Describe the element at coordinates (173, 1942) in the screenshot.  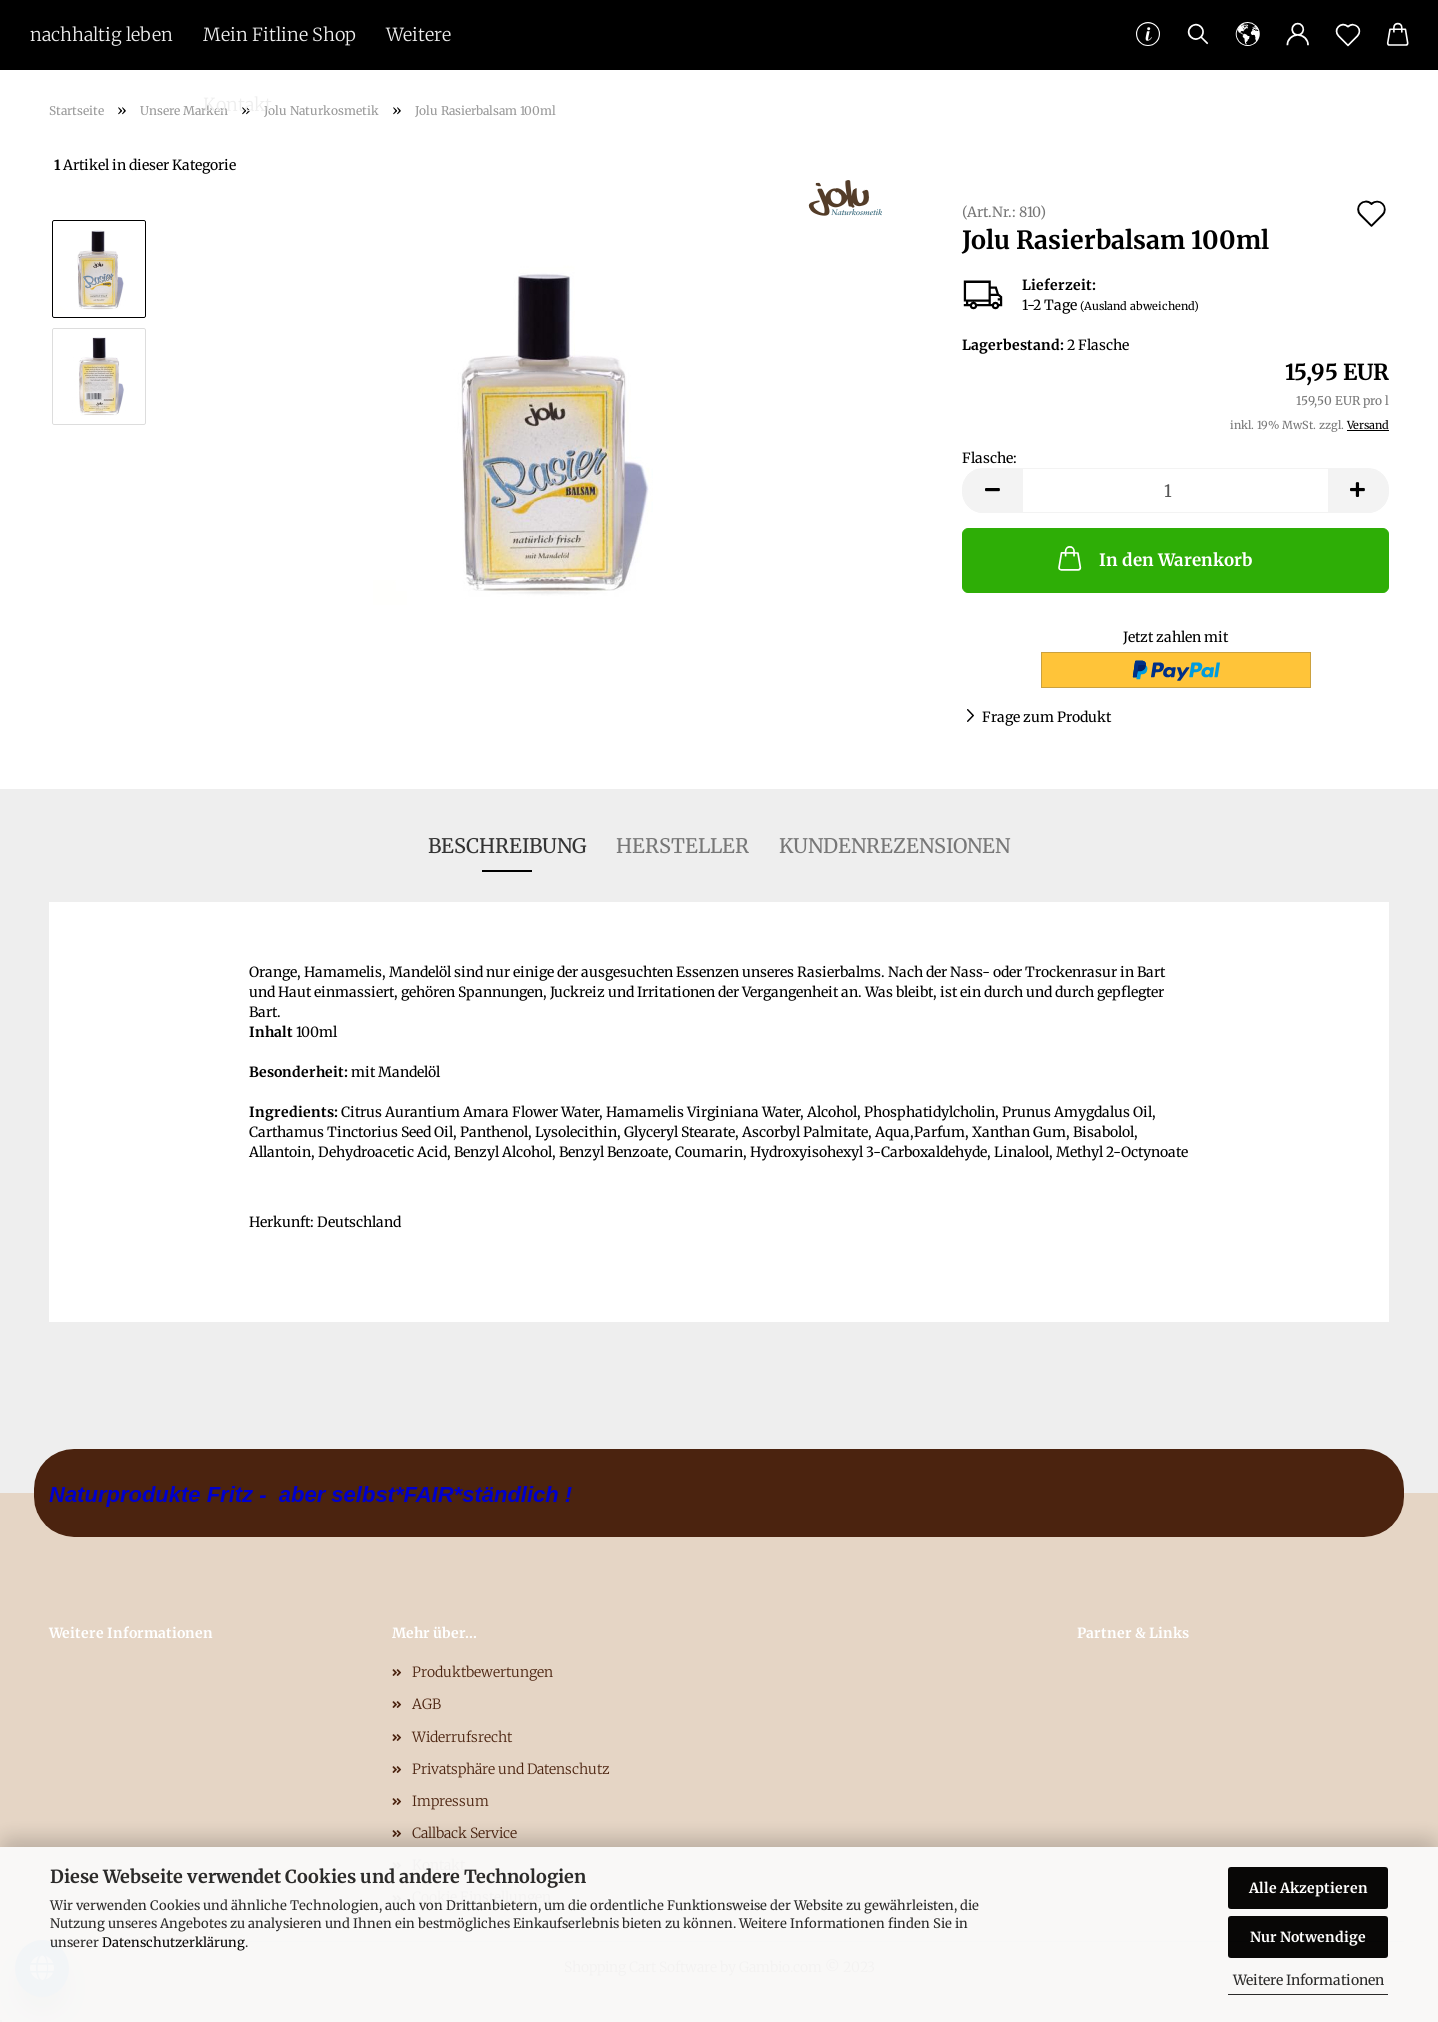
I see `Datenschutzerklärung` at that location.